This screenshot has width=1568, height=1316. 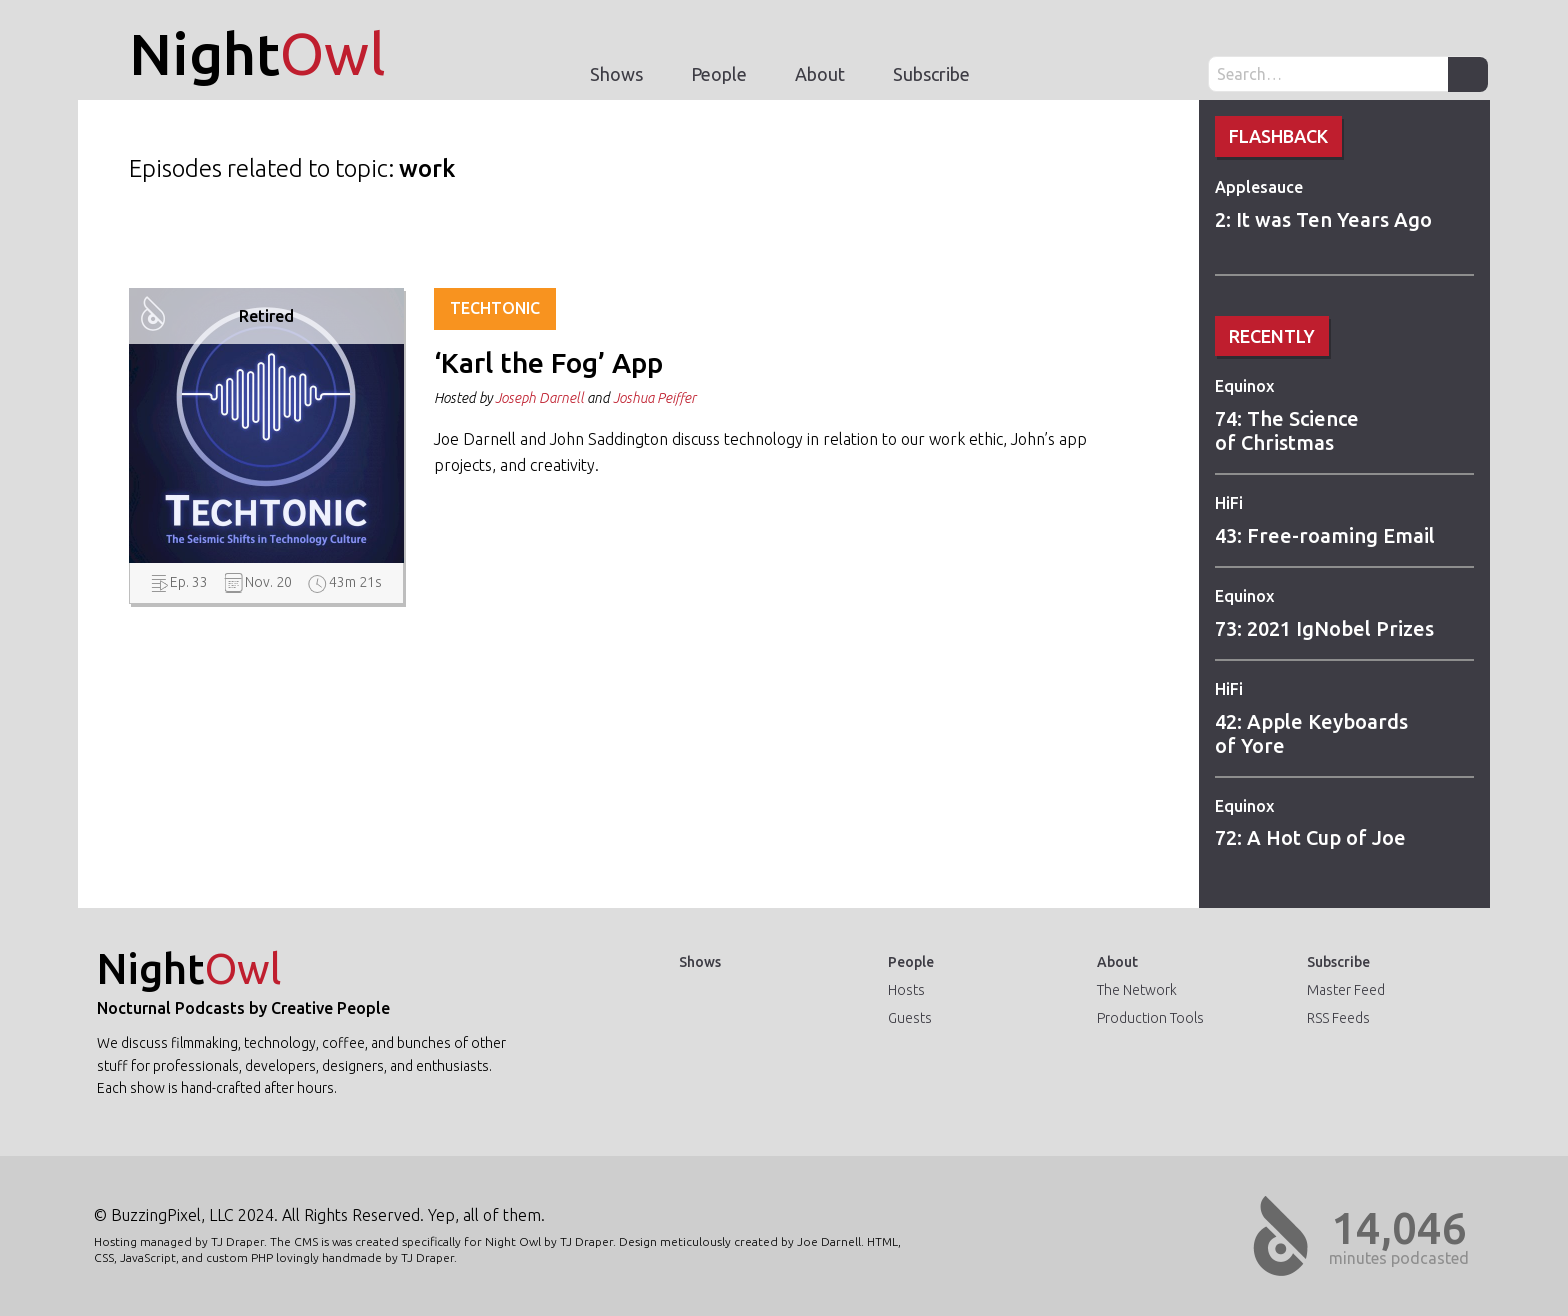 What do you see at coordinates (1325, 535) in the screenshot?
I see `43: Free-roaming Email` at bounding box center [1325, 535].